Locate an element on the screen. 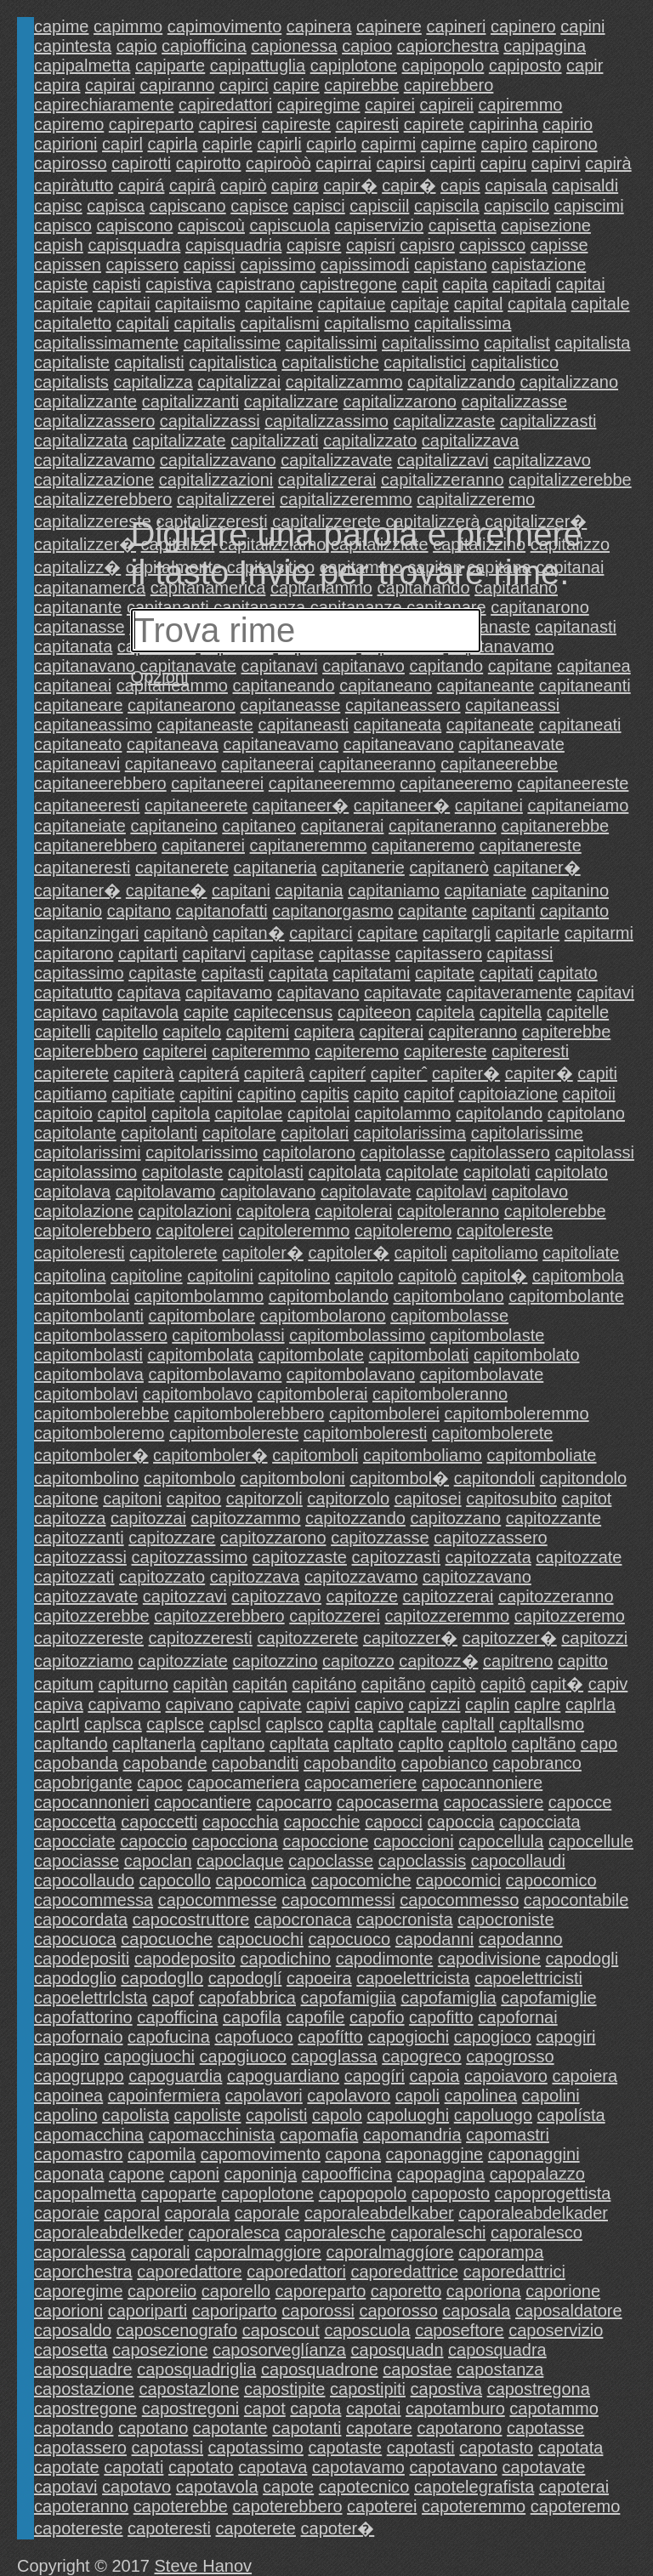 The height and width of the screenshot is (2576, 653). capitozzavano is located at coordinates (477, 1576).